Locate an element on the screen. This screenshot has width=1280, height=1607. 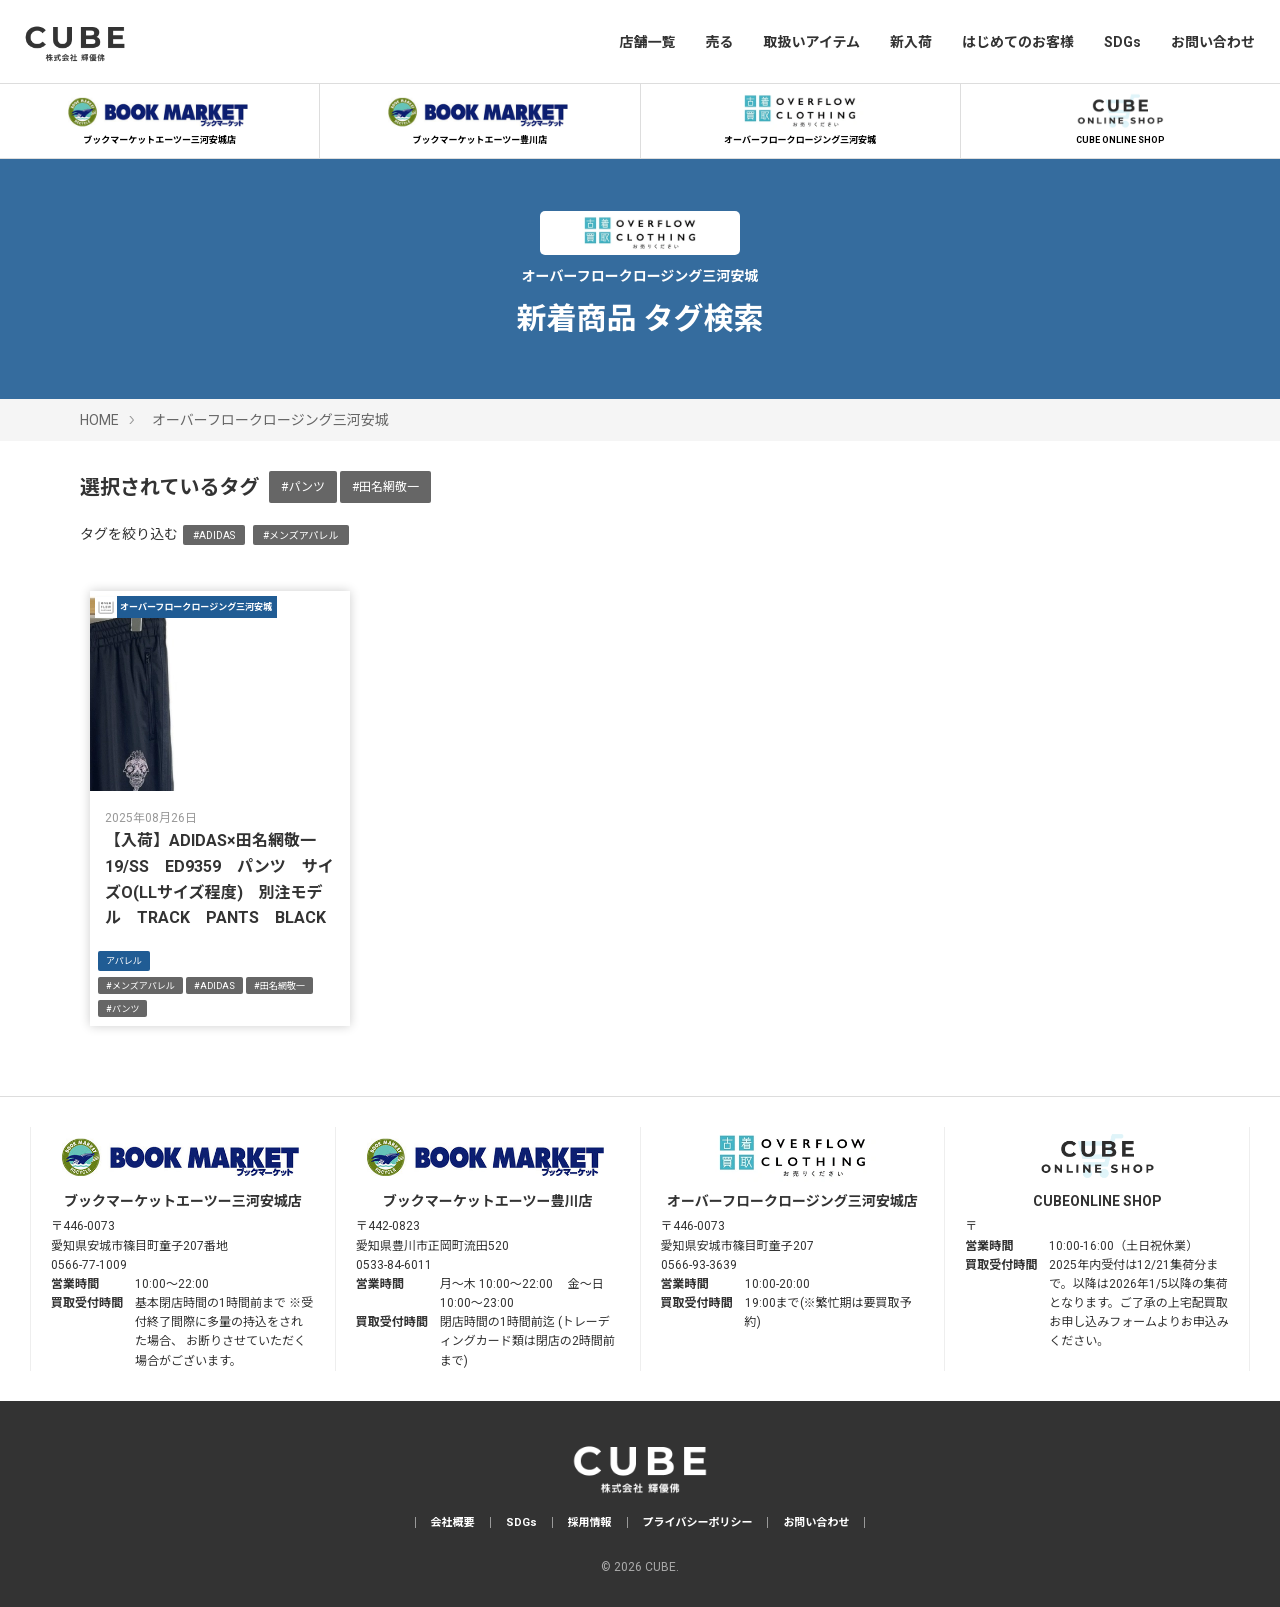
#パンツ is located at coordinates (303, 487).